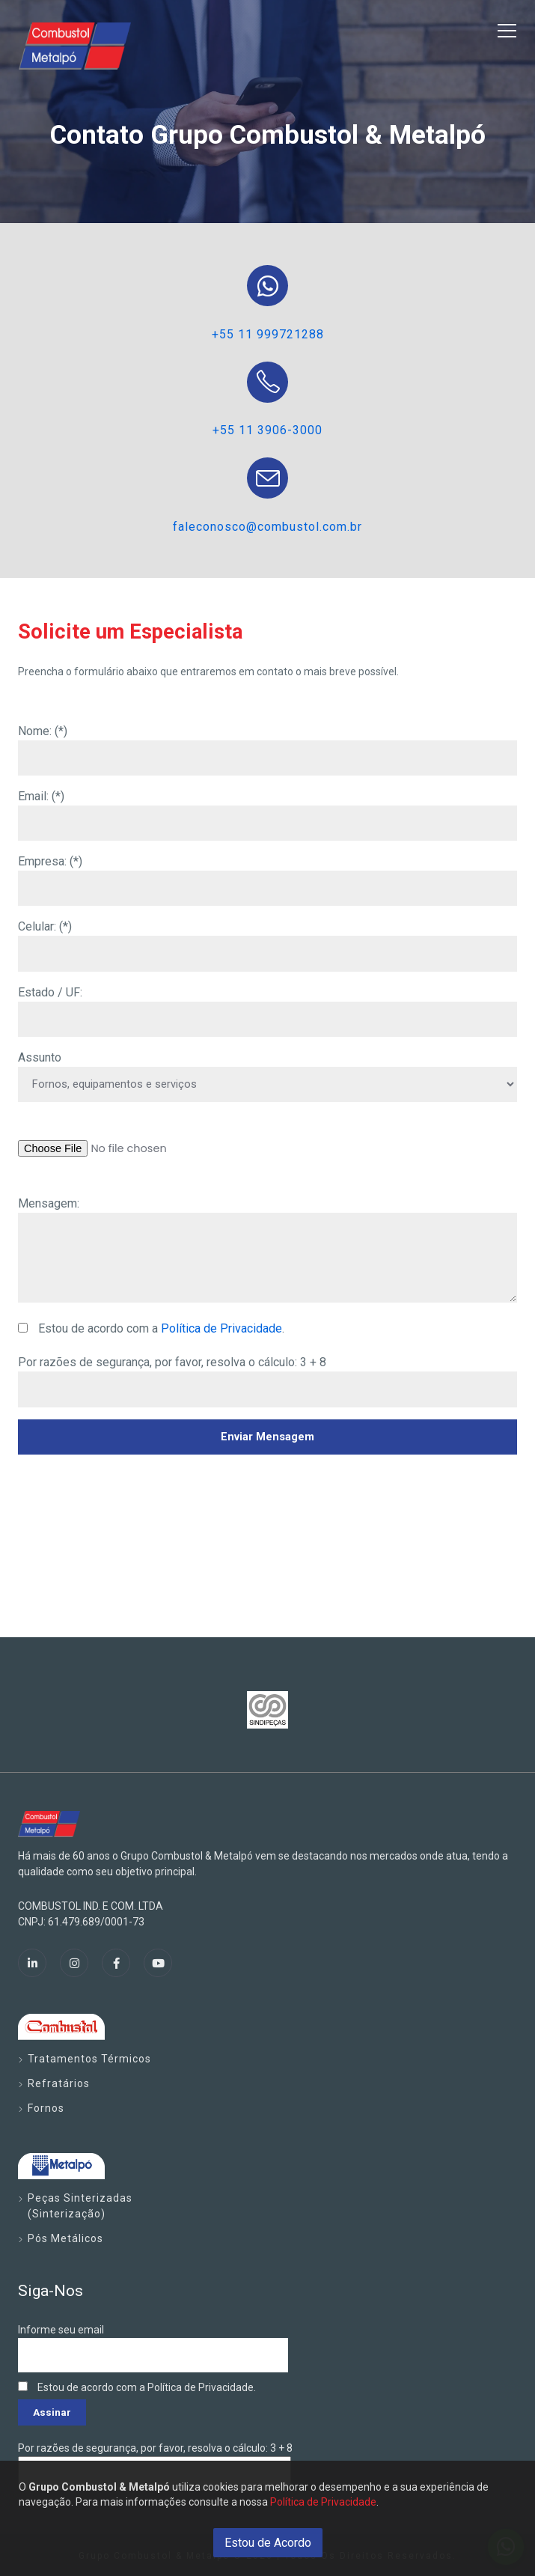 This screenshot has width=535, height=2576. What do you see at coordinates (268, 334) in the screenshot?
I see `+55 11 999721288` at bounding box center [268, 334].